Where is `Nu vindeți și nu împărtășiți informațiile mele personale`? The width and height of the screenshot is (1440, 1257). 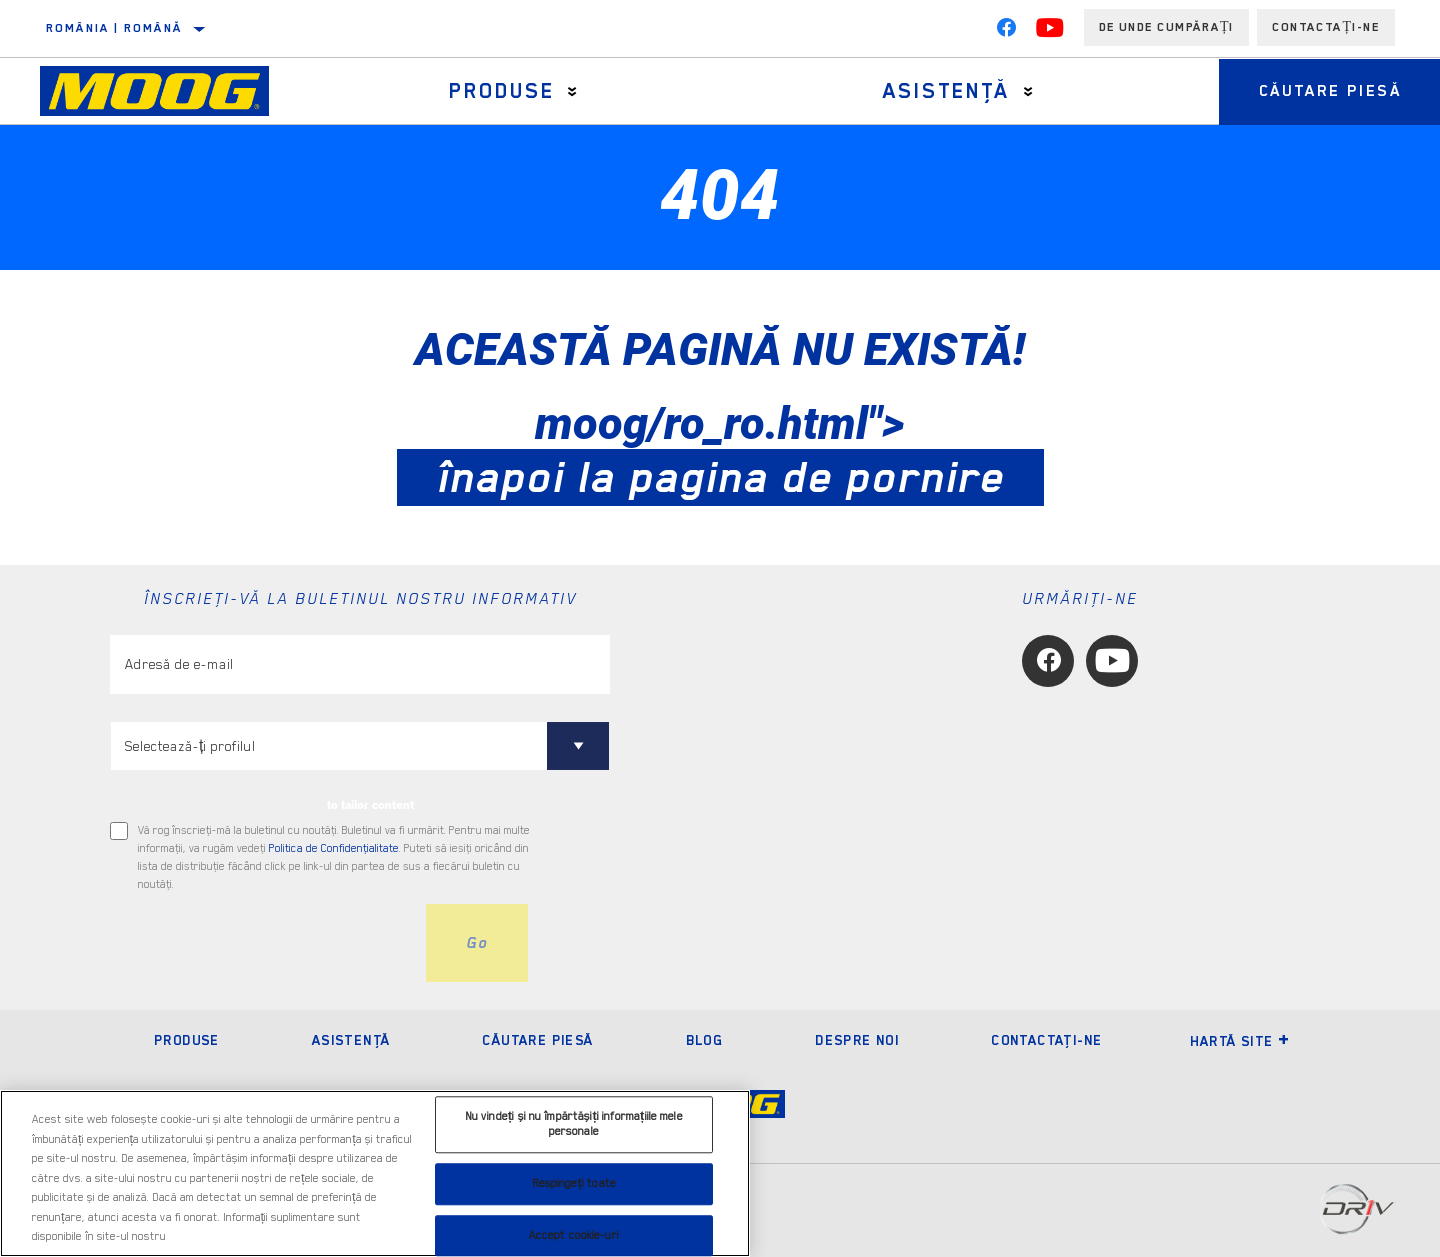
Nu vindeți și nu împărtășiți informațiile mele personale is located at coordinates (574, 1124).